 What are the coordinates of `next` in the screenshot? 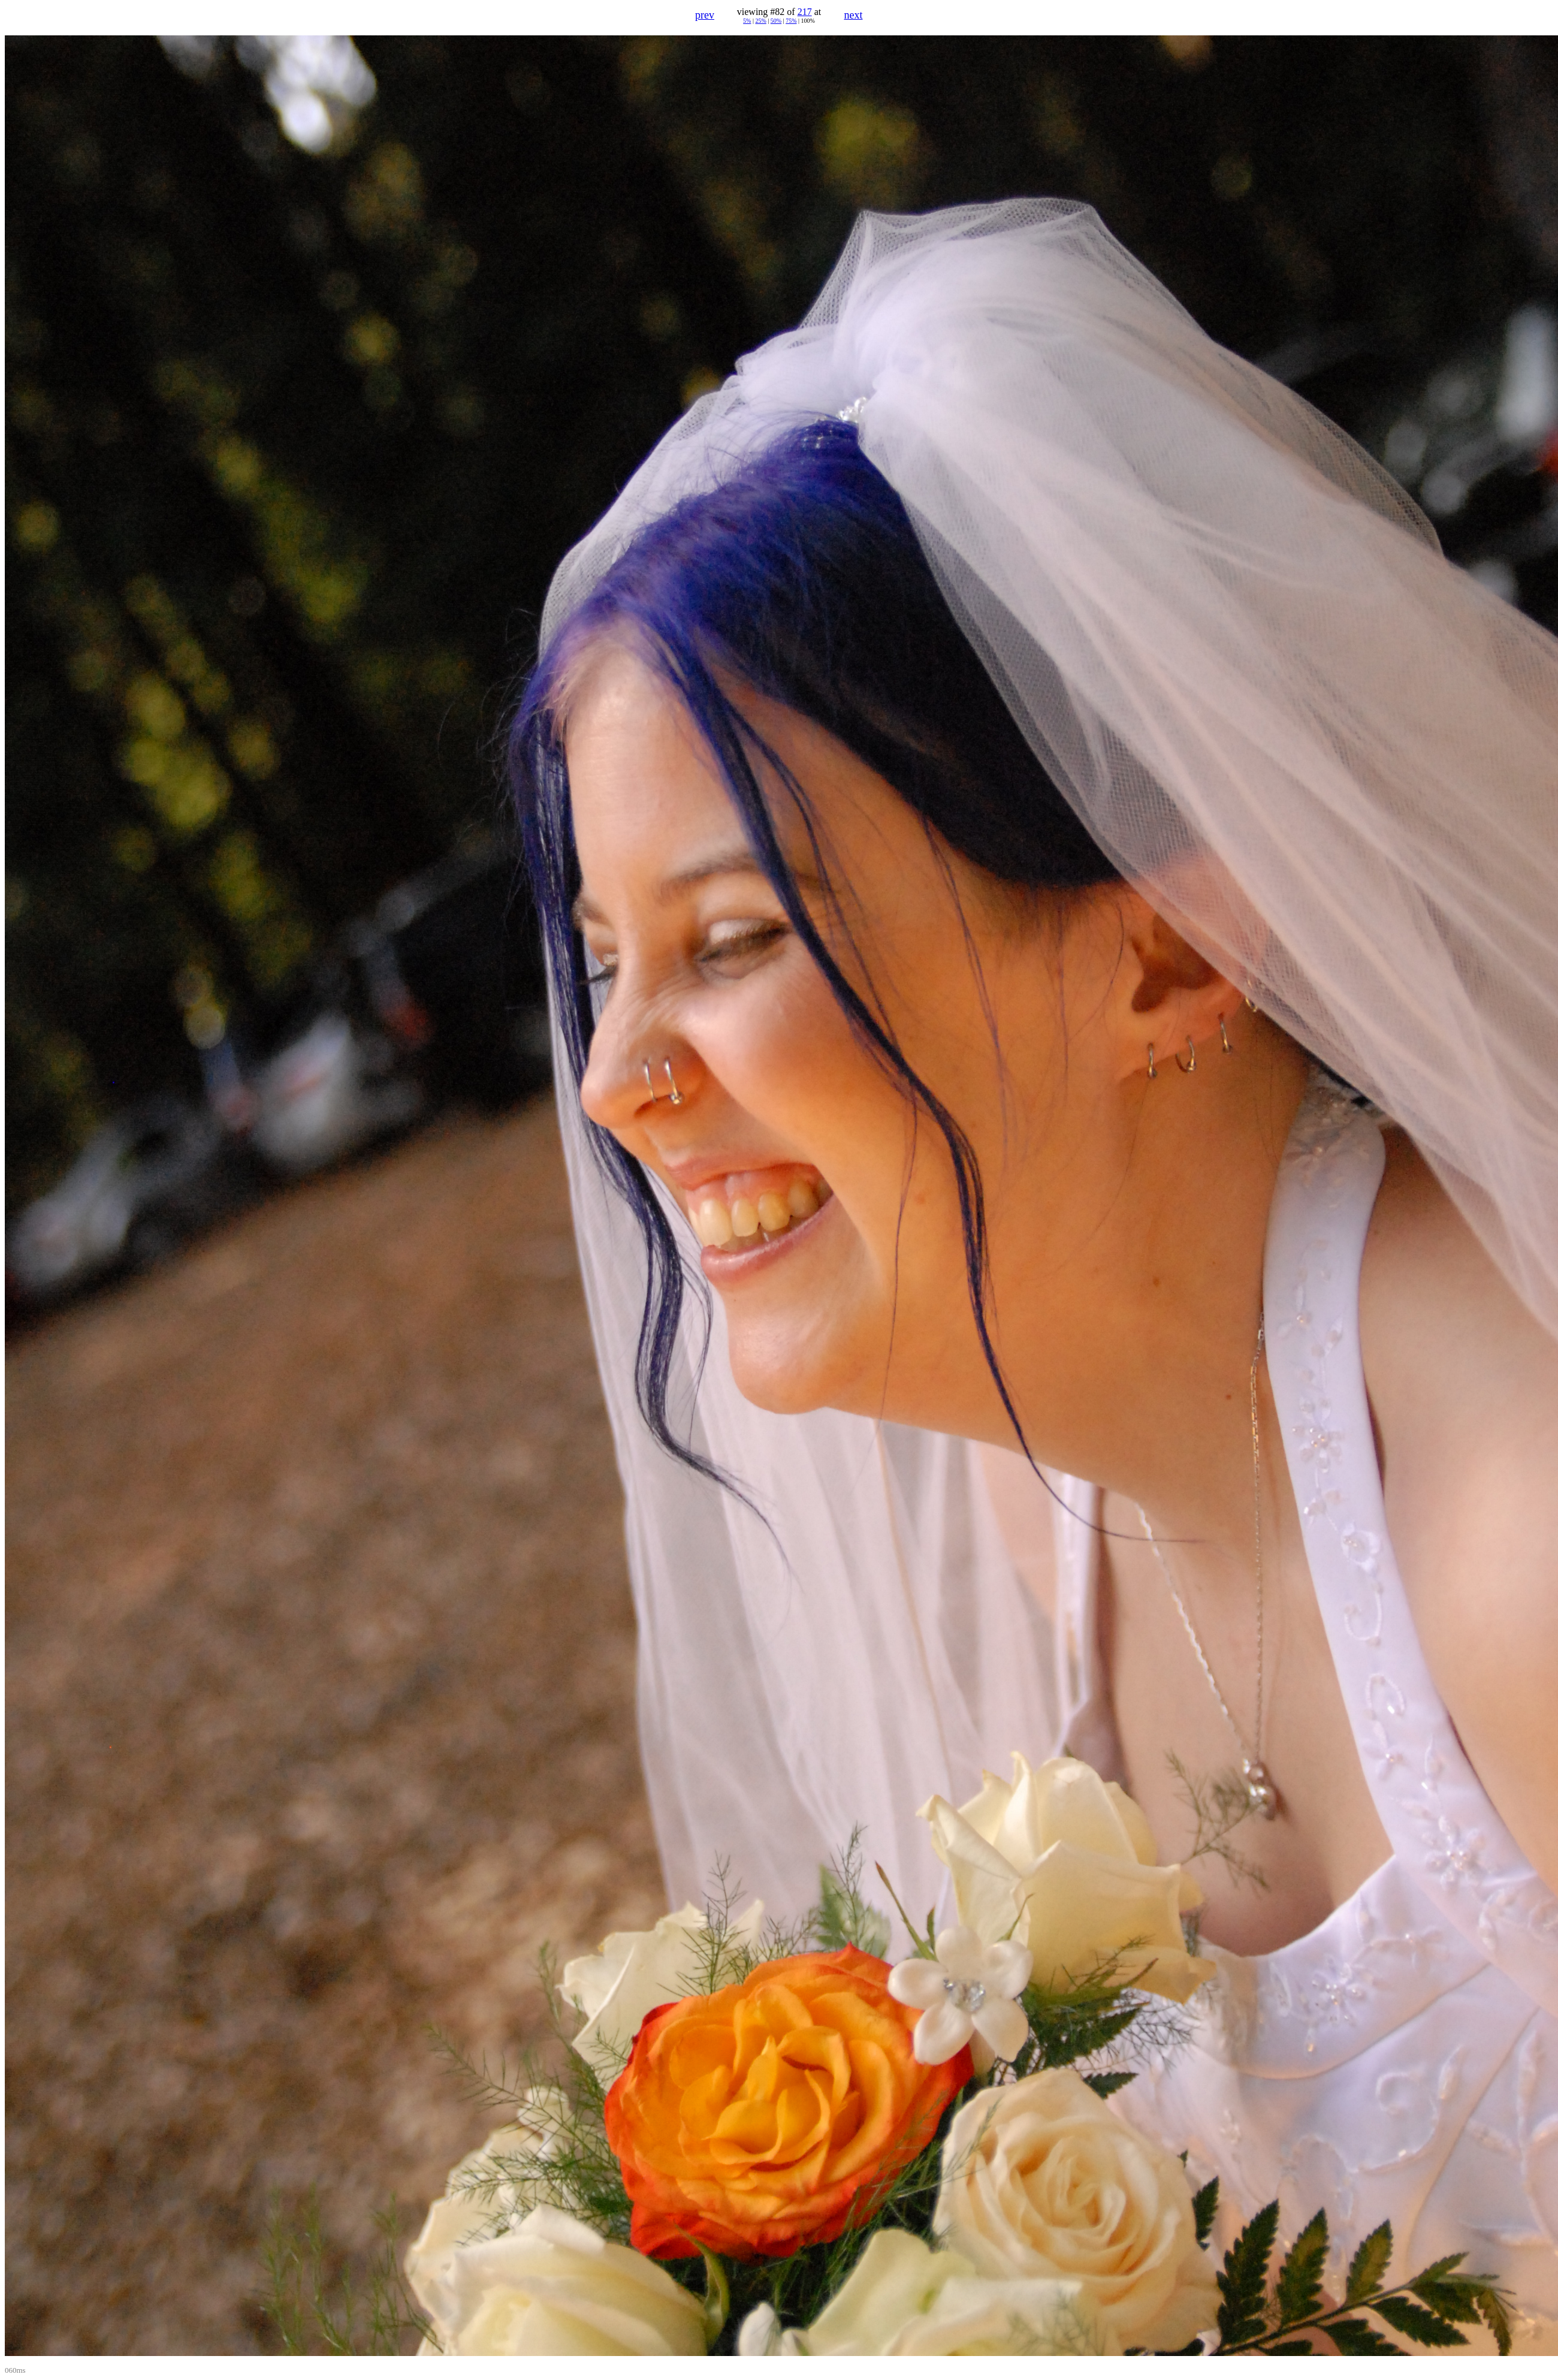 It's located at (853, 15).